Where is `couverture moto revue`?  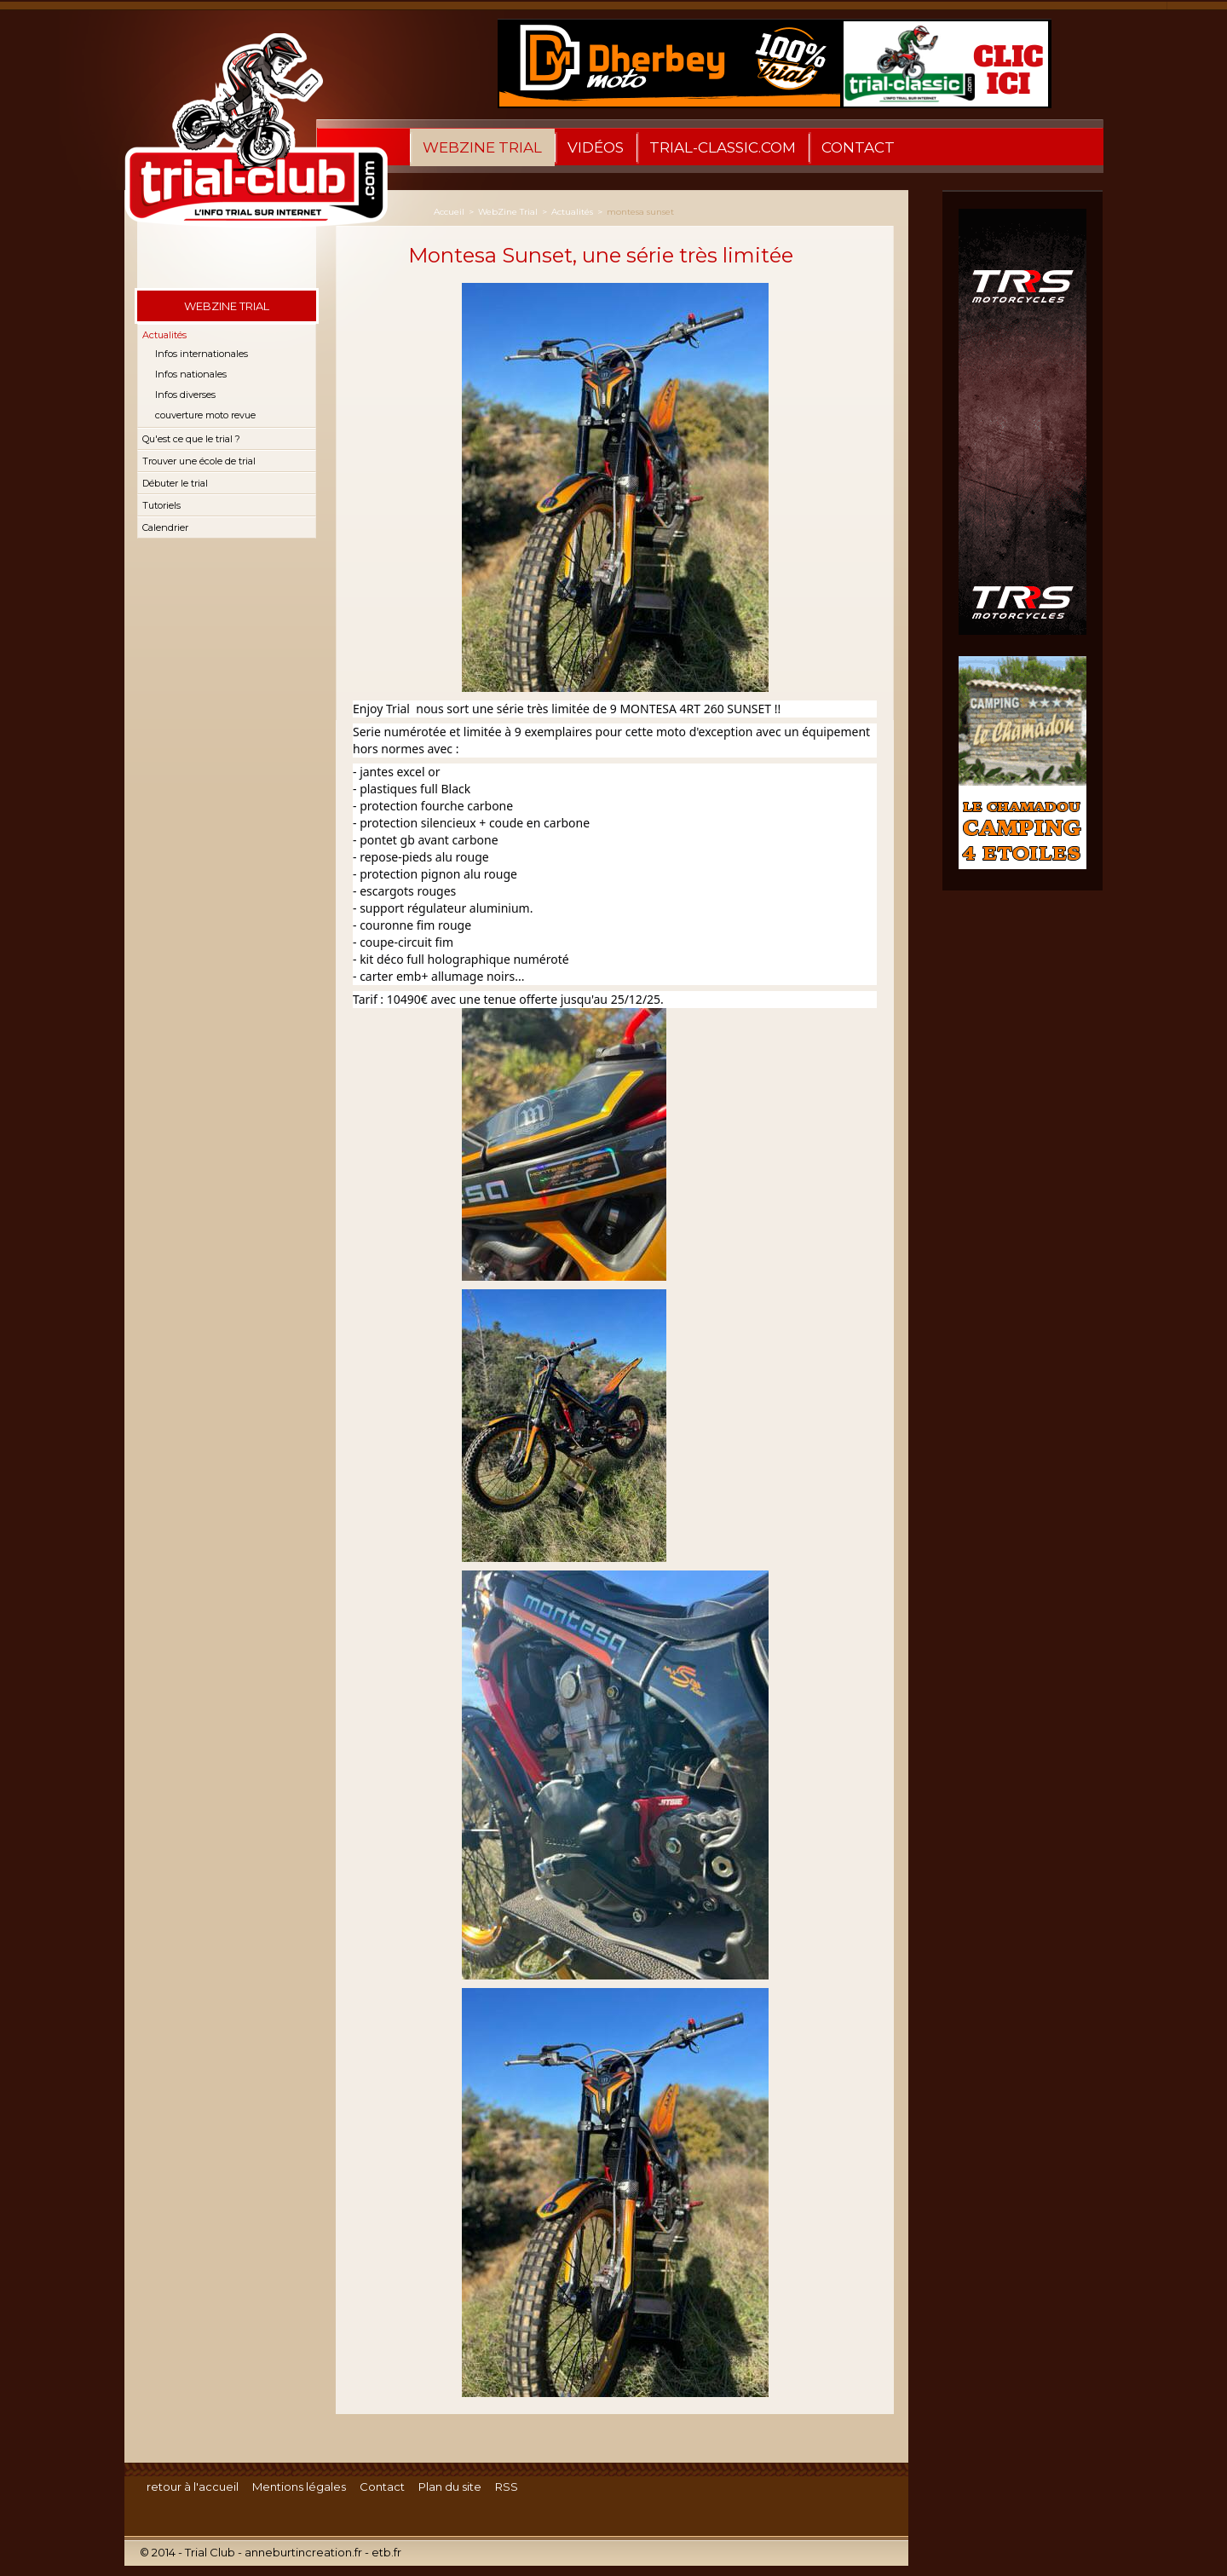 couverture moto revue is located at coordinates (205, 415).